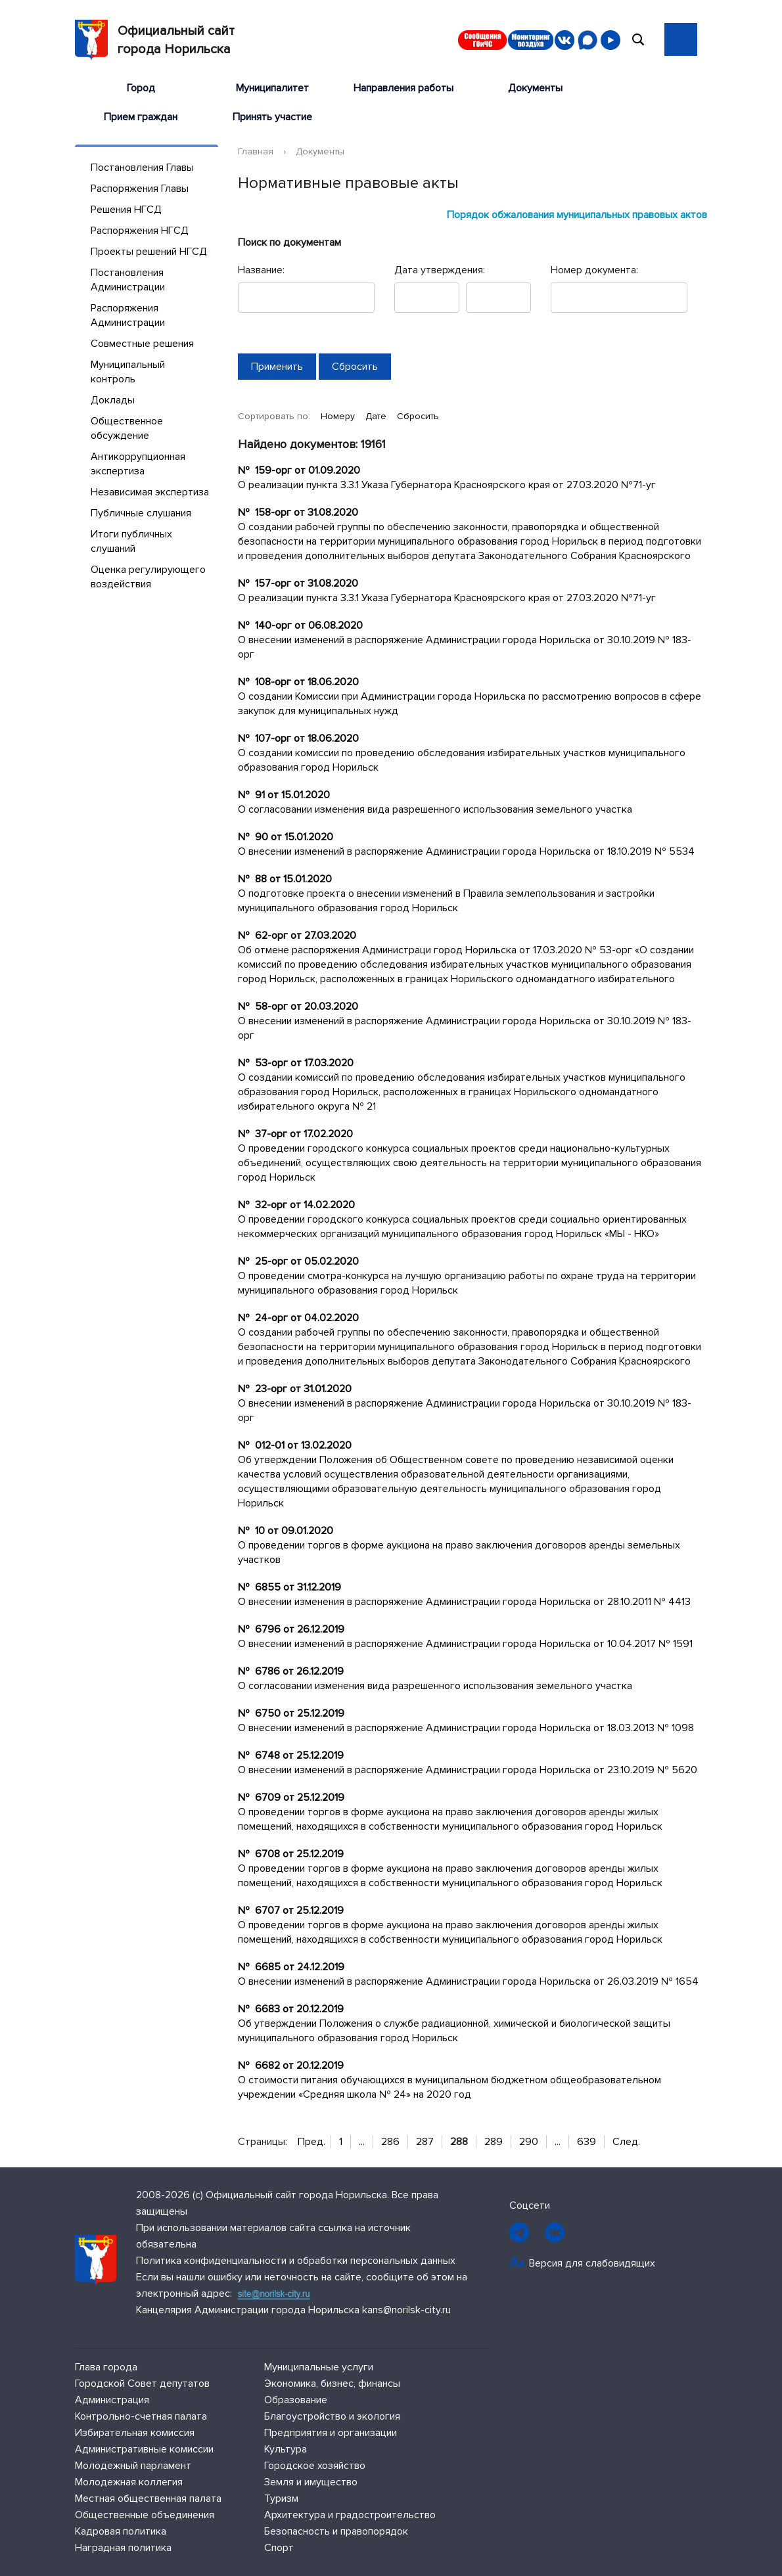  Describe the element at coordinates (592, 2263) in the screenshot. I see `Версия для слабовидящих` at that location.